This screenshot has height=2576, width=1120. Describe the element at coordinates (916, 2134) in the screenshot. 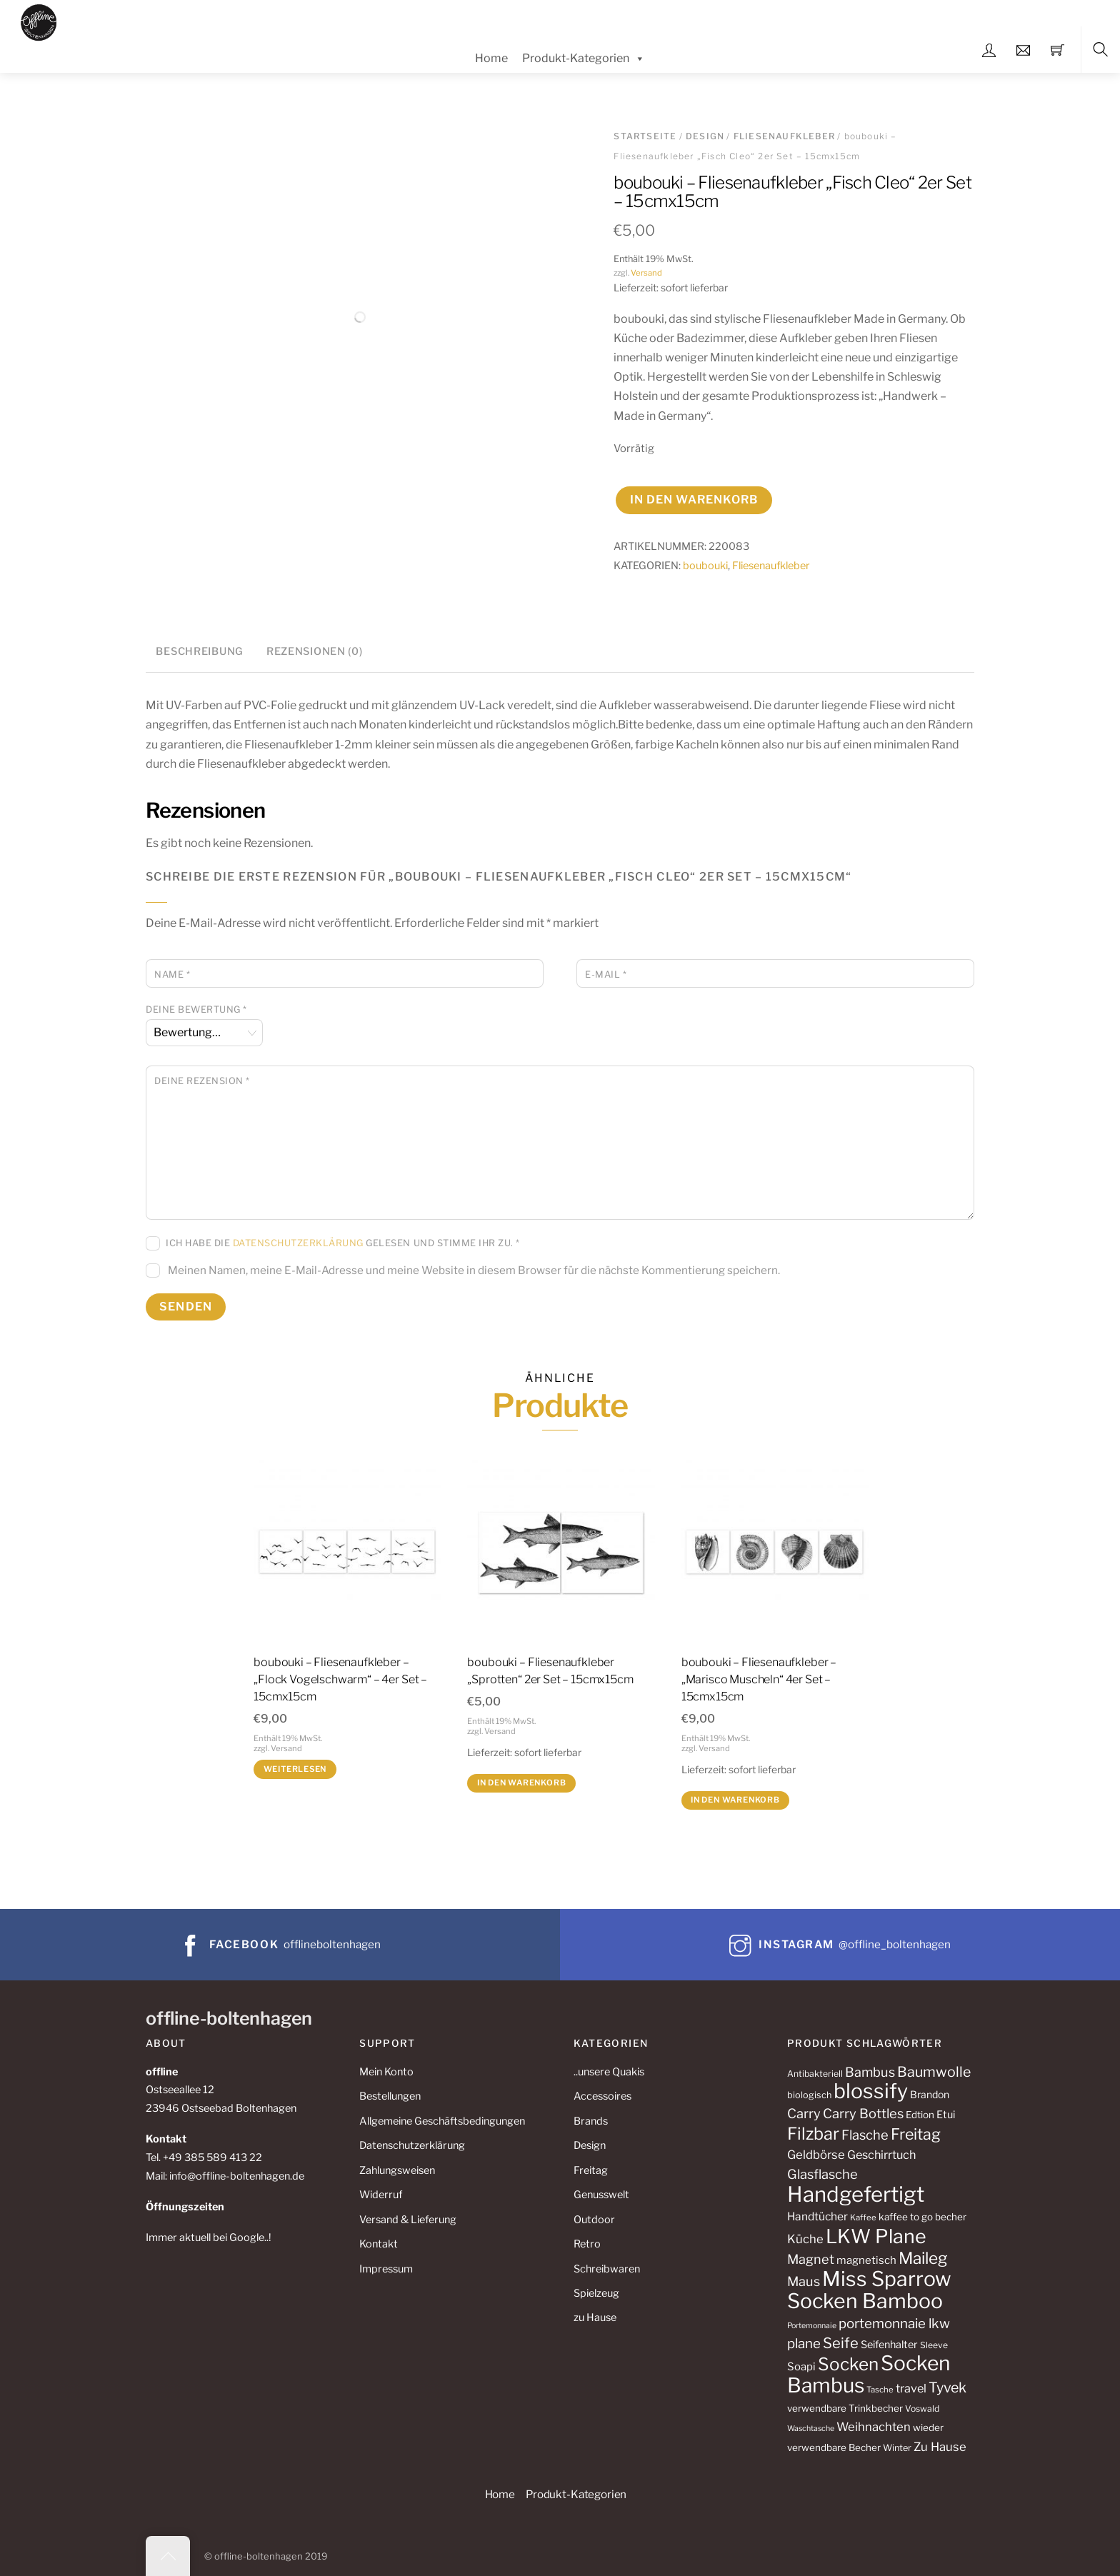

I see `Freitag [Freitag (37 Produkte)]` at that location.